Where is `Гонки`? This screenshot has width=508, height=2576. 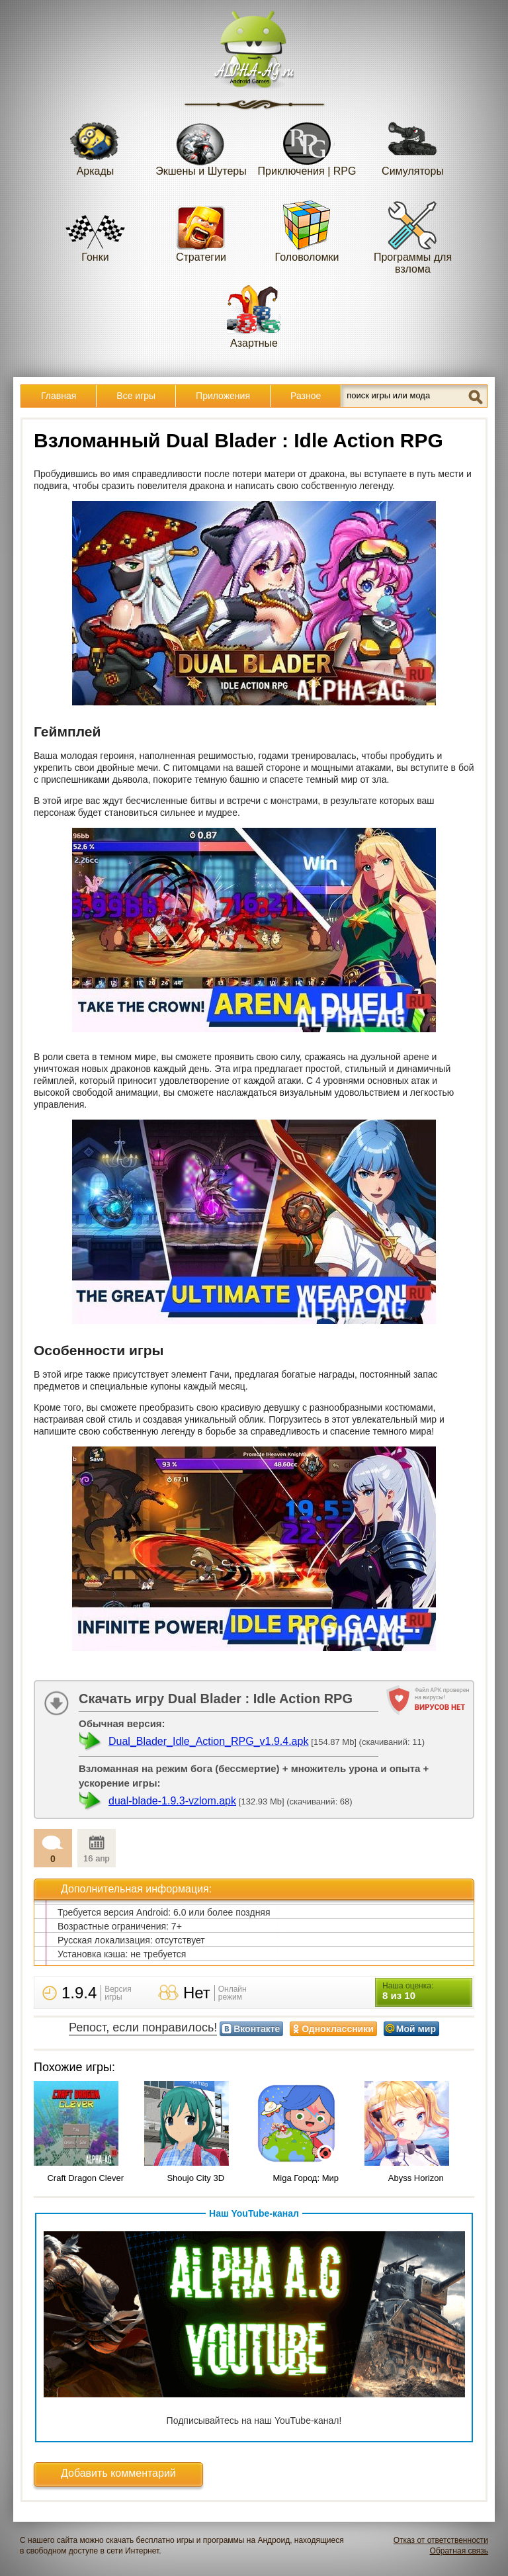 Гонки is located at coordinates (95, 231).